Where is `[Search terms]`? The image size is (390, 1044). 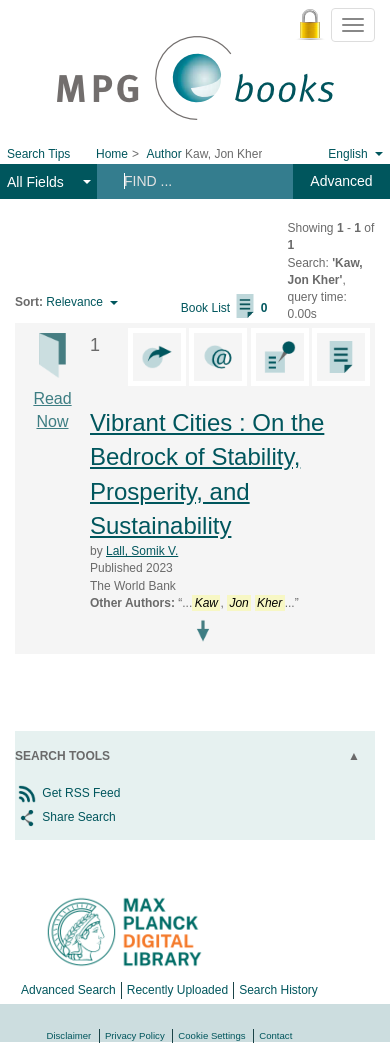 [Search terms] is located at coordinates (193, 181).